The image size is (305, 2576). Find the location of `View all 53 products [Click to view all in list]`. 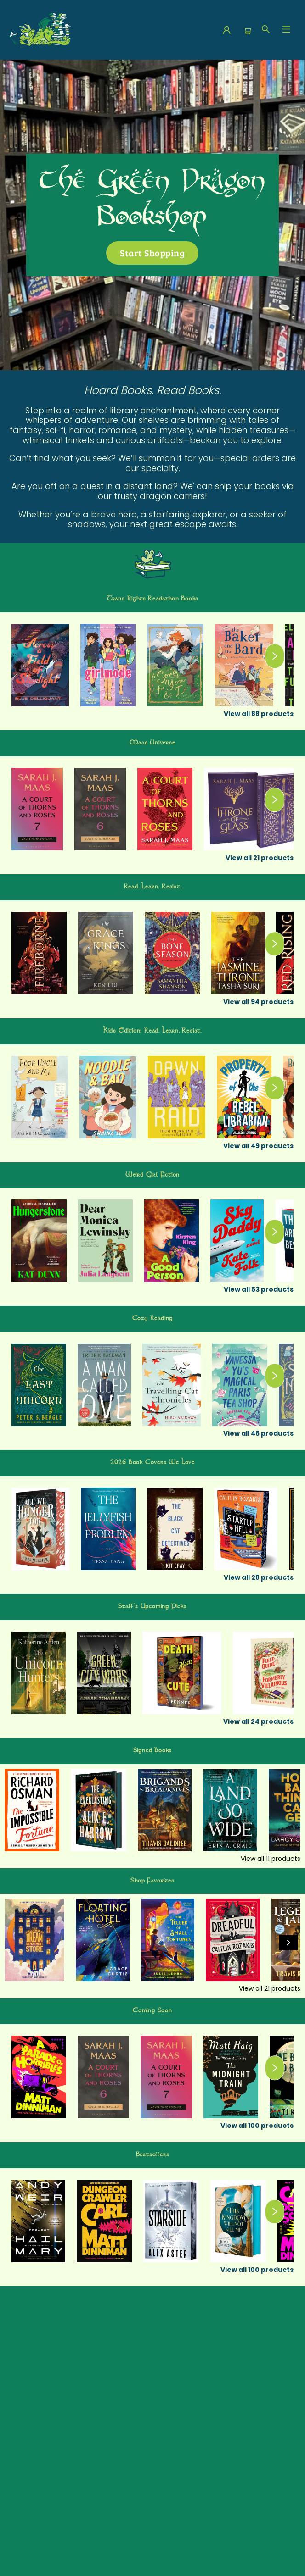

View all 53 products [Click to view all in list] is located at coordinates (259, 1289).